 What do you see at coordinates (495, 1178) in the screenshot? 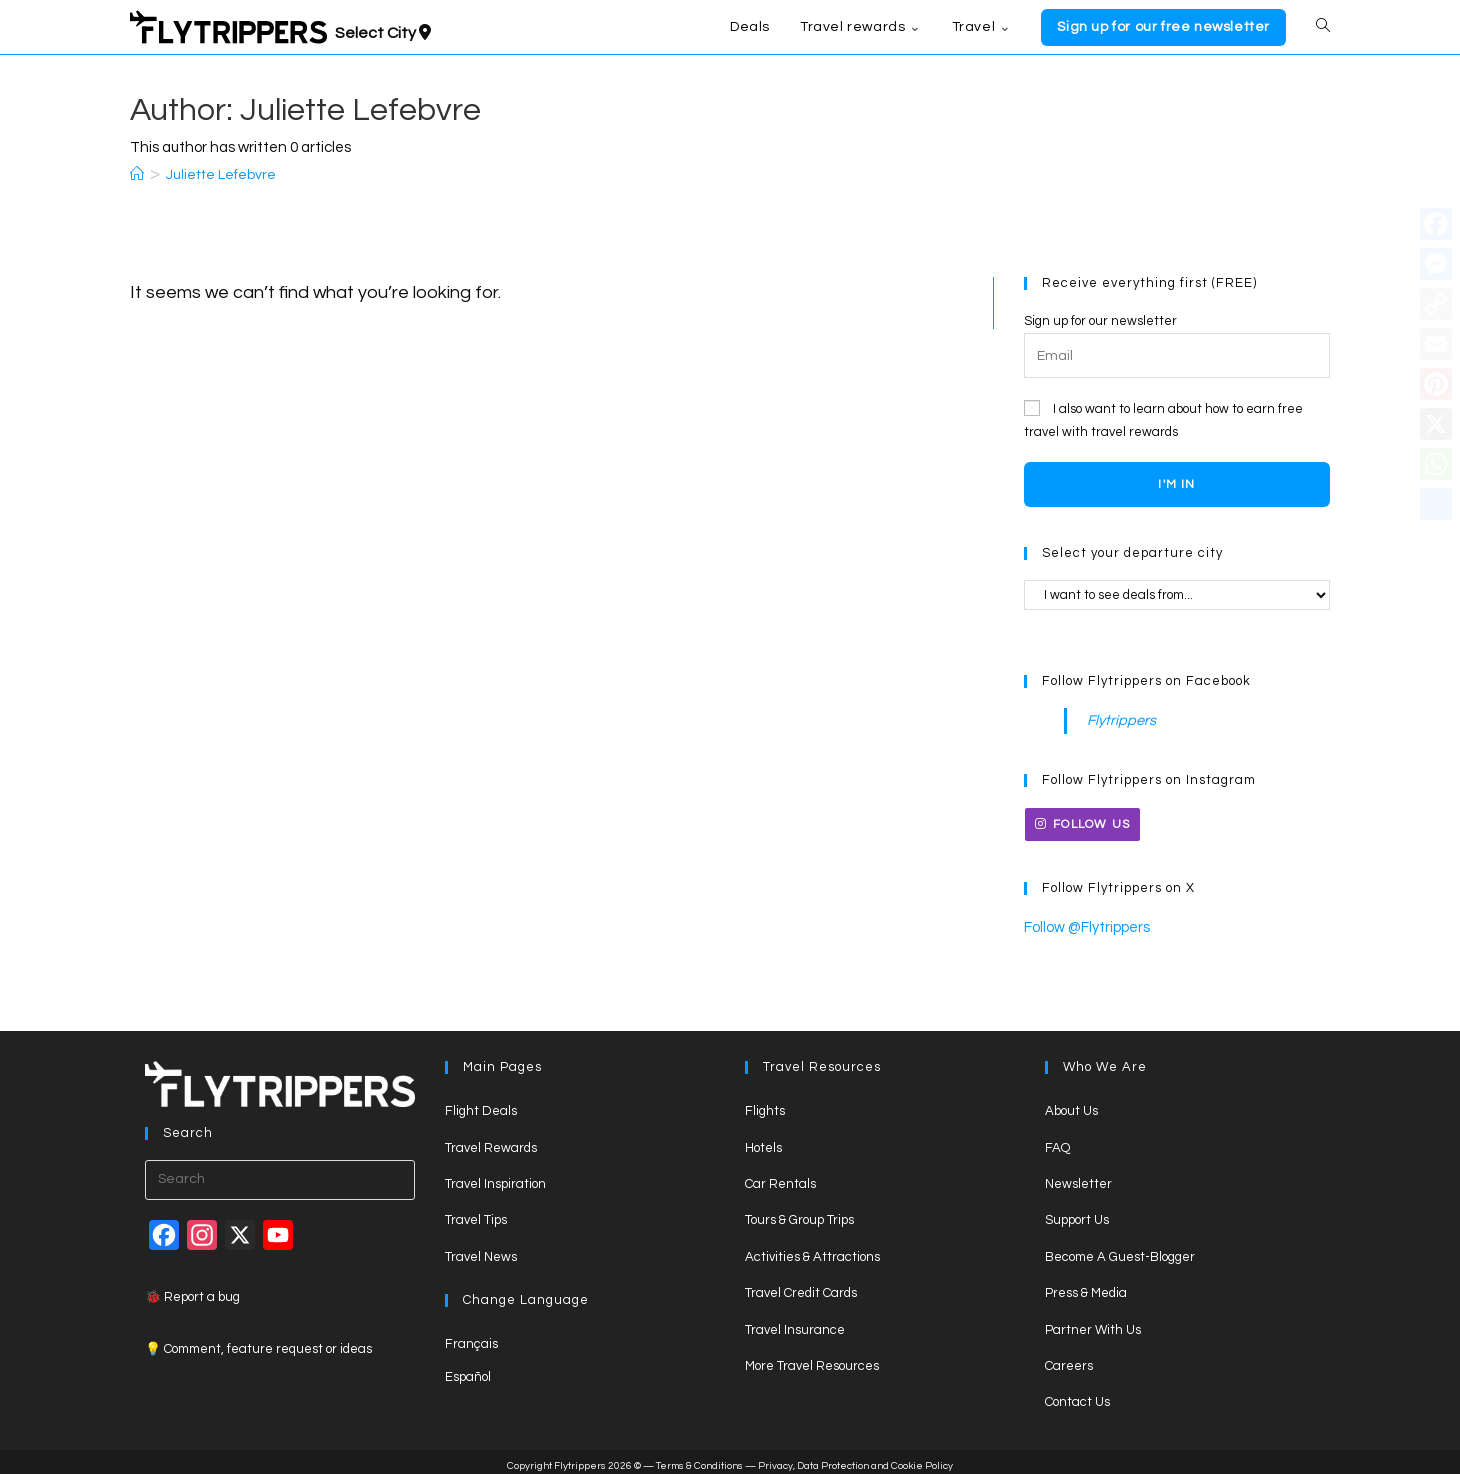
I see `Travel Inspiration` at bounding box center [495, 1178].